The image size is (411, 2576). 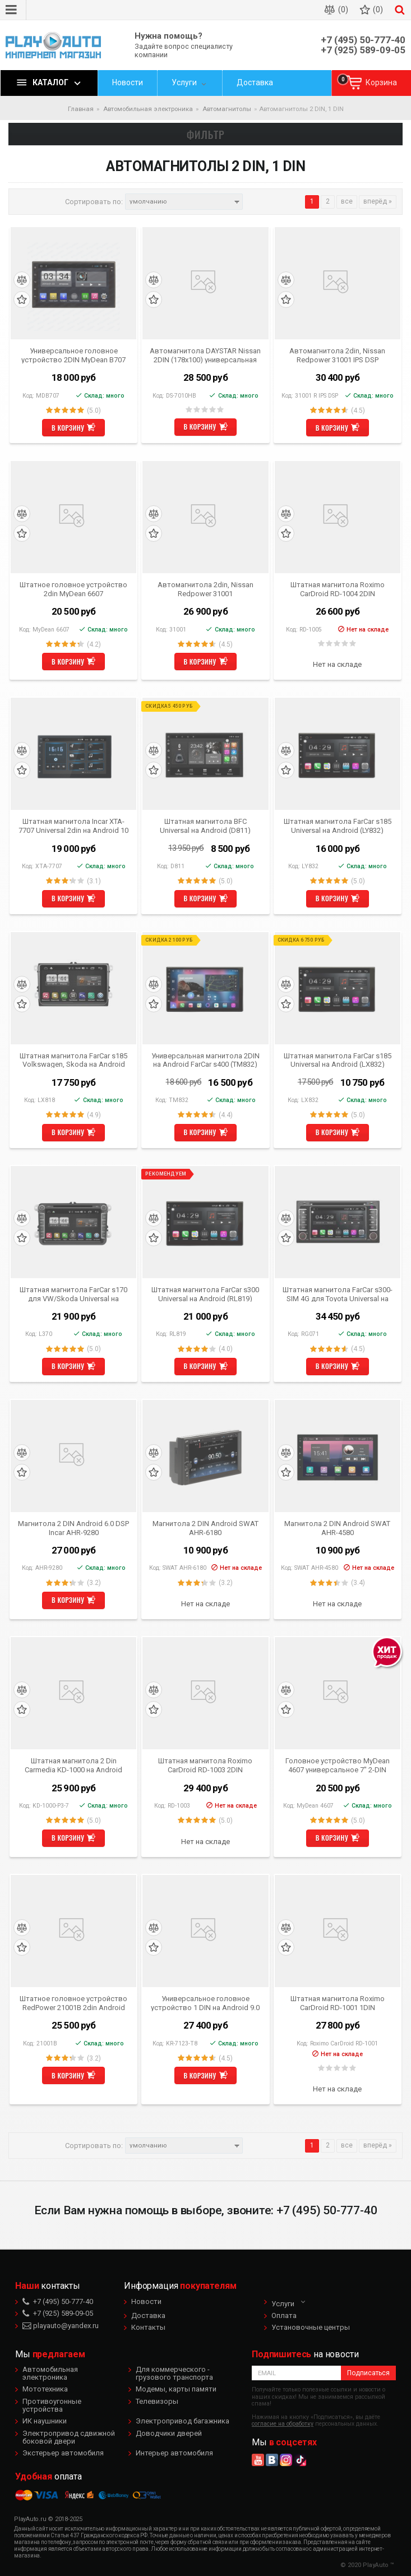 I want to click on ИК наушники, so click(x=44, y=2421).